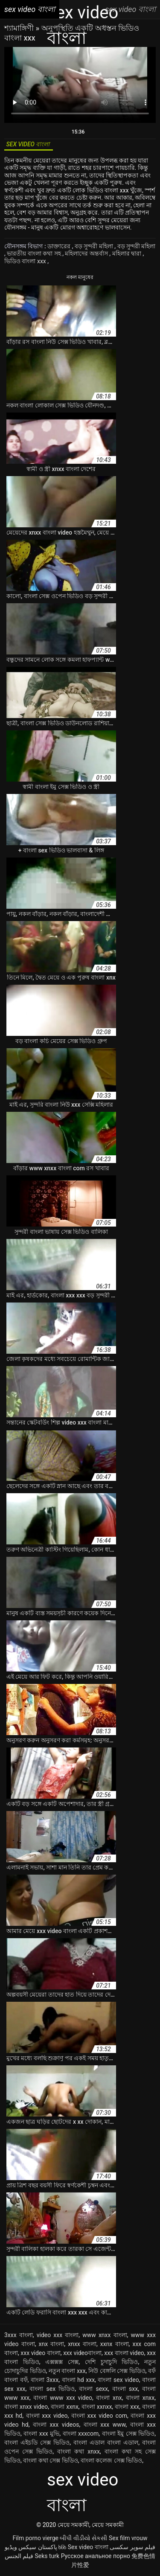 The image size is (160, 2576). Describe the element at coordinates (67, 2370) in the screenshot. I see `নতুন বাংলা xxx` at that location.